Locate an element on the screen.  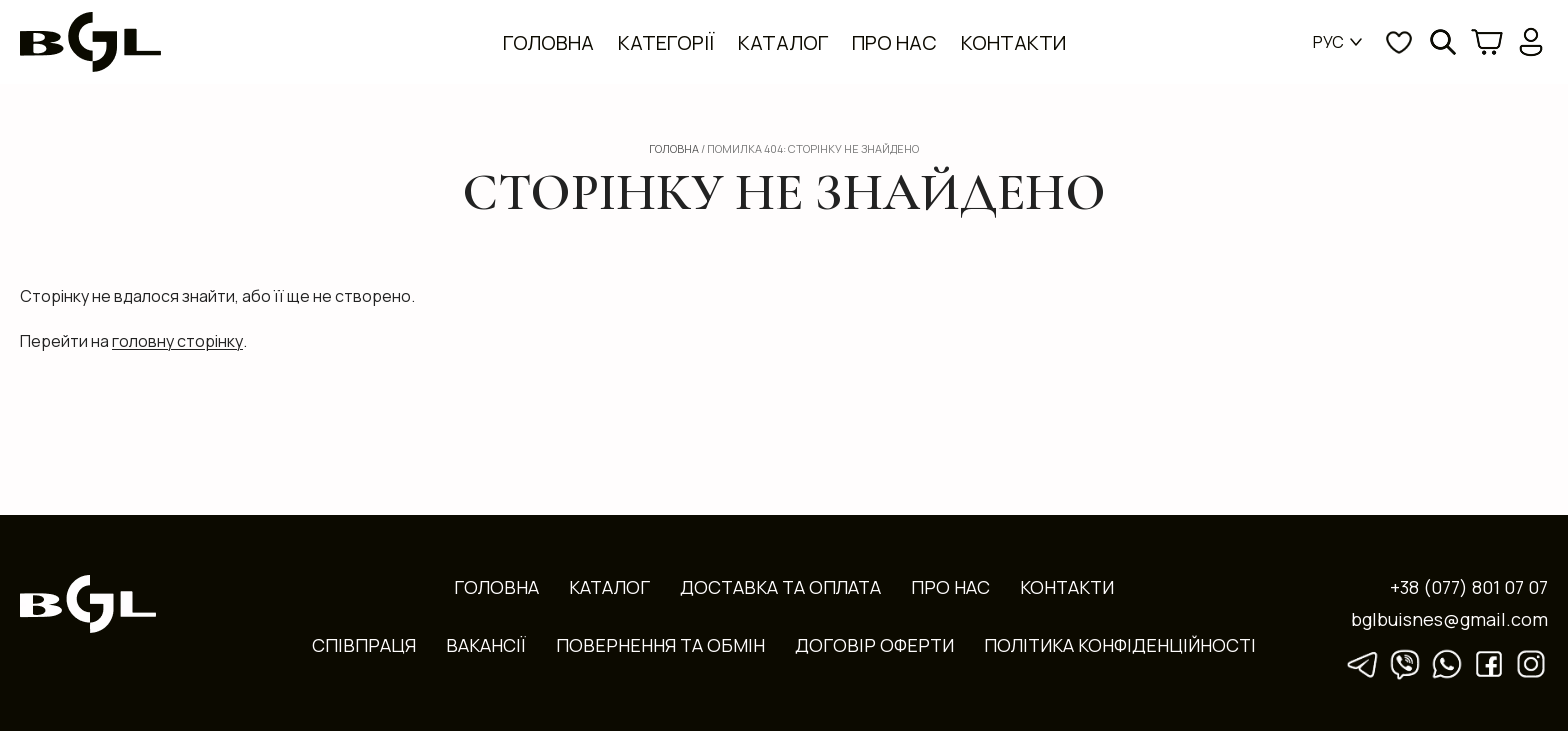
+38 (077) 801 07 07 is located at coordinates (1469, 586).